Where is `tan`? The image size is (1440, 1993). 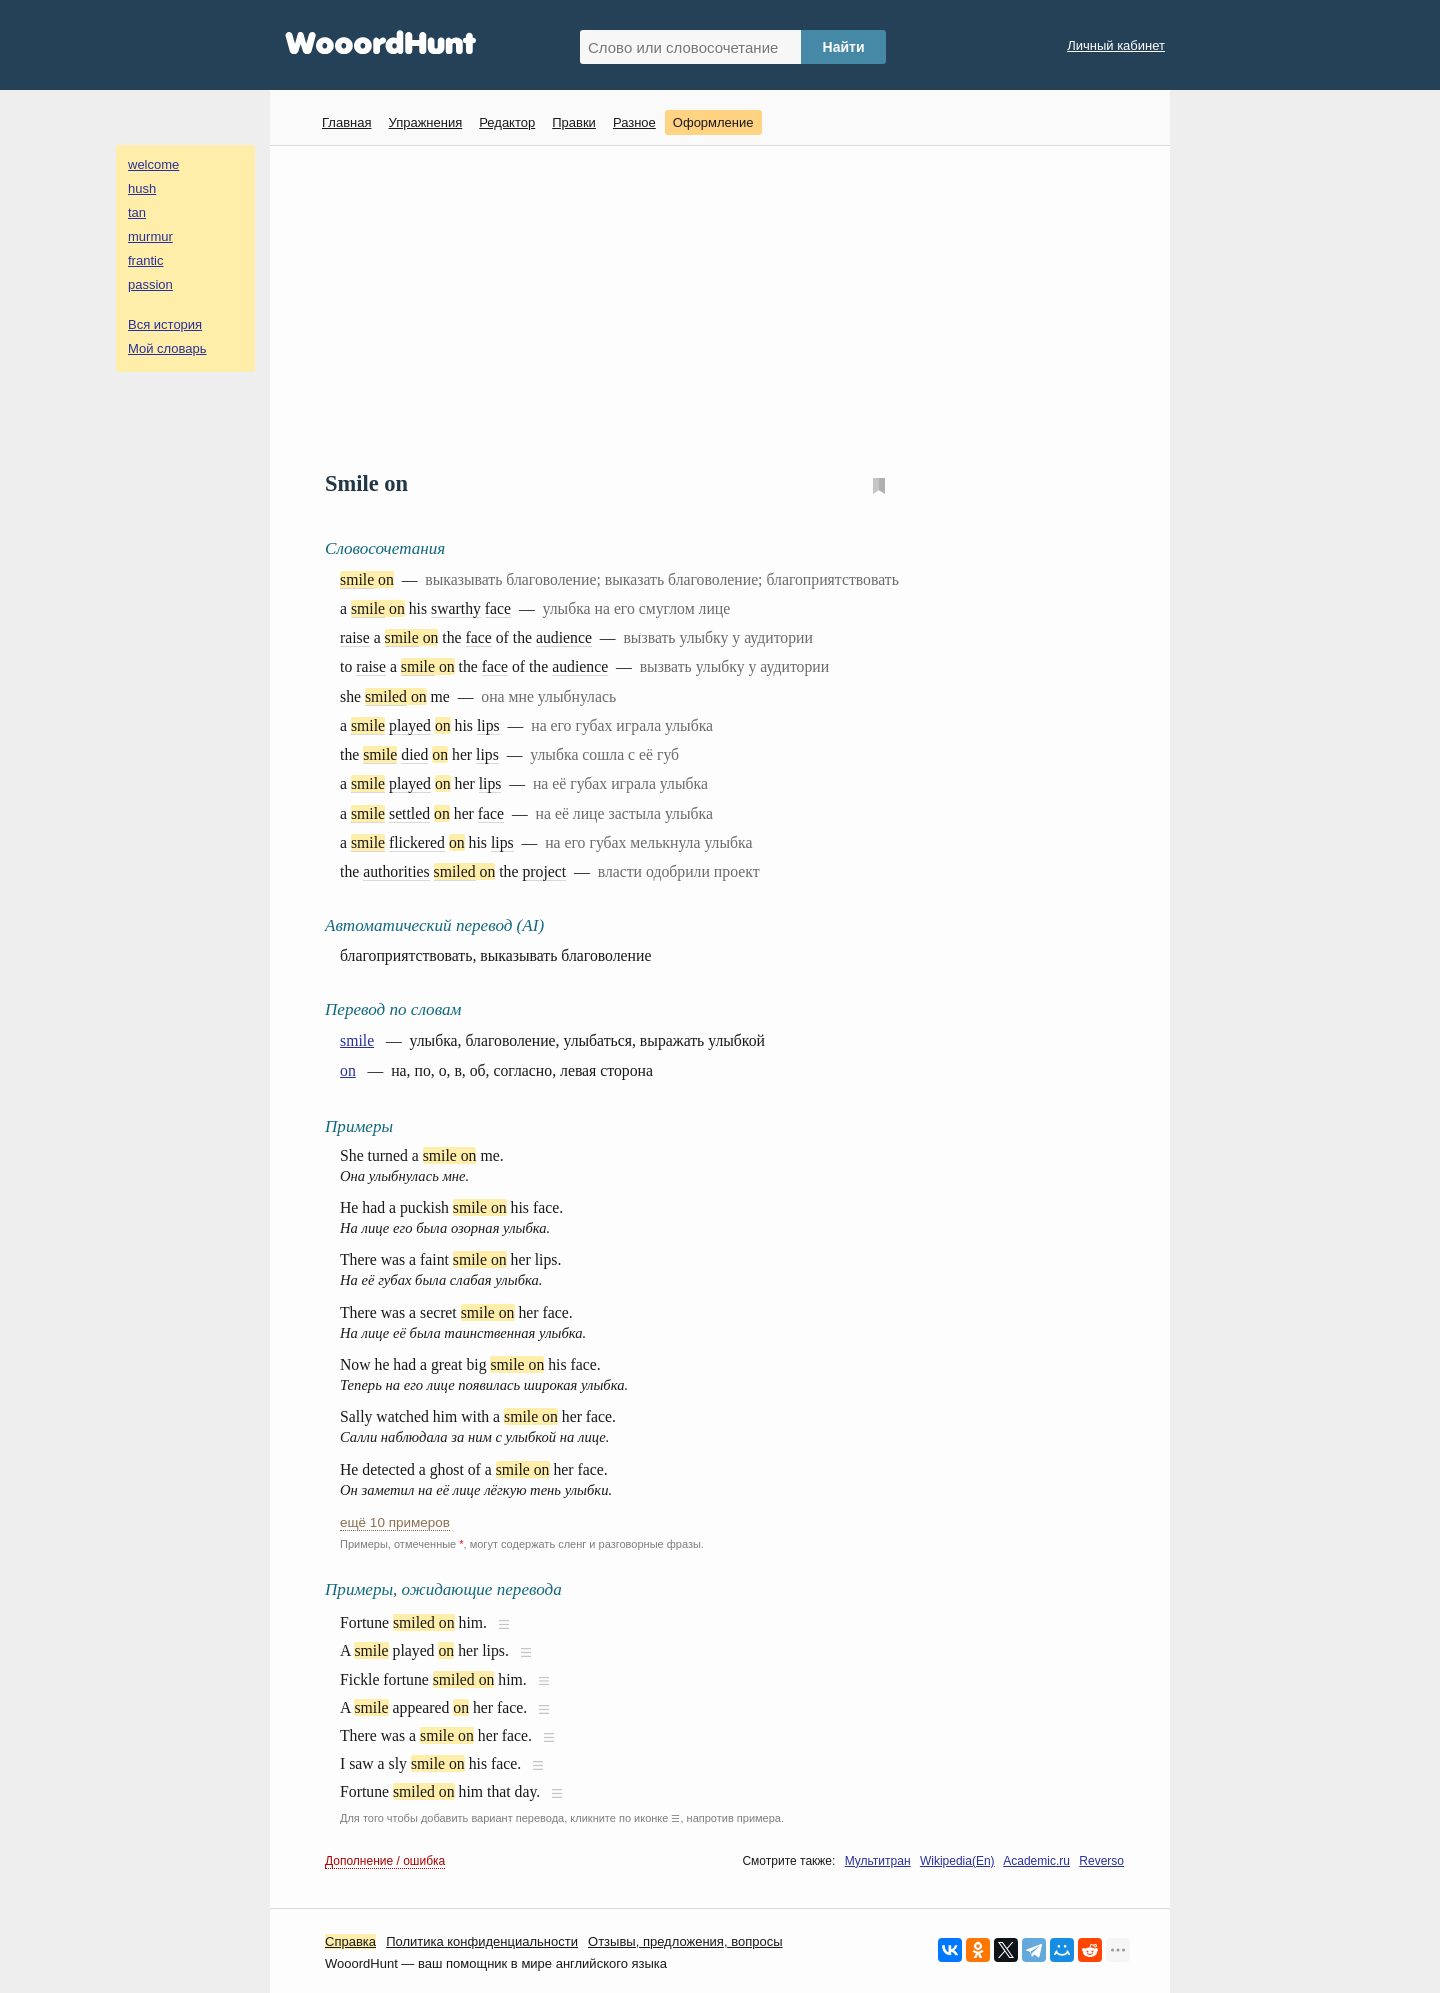
tan is located at coordinates (137, 212).